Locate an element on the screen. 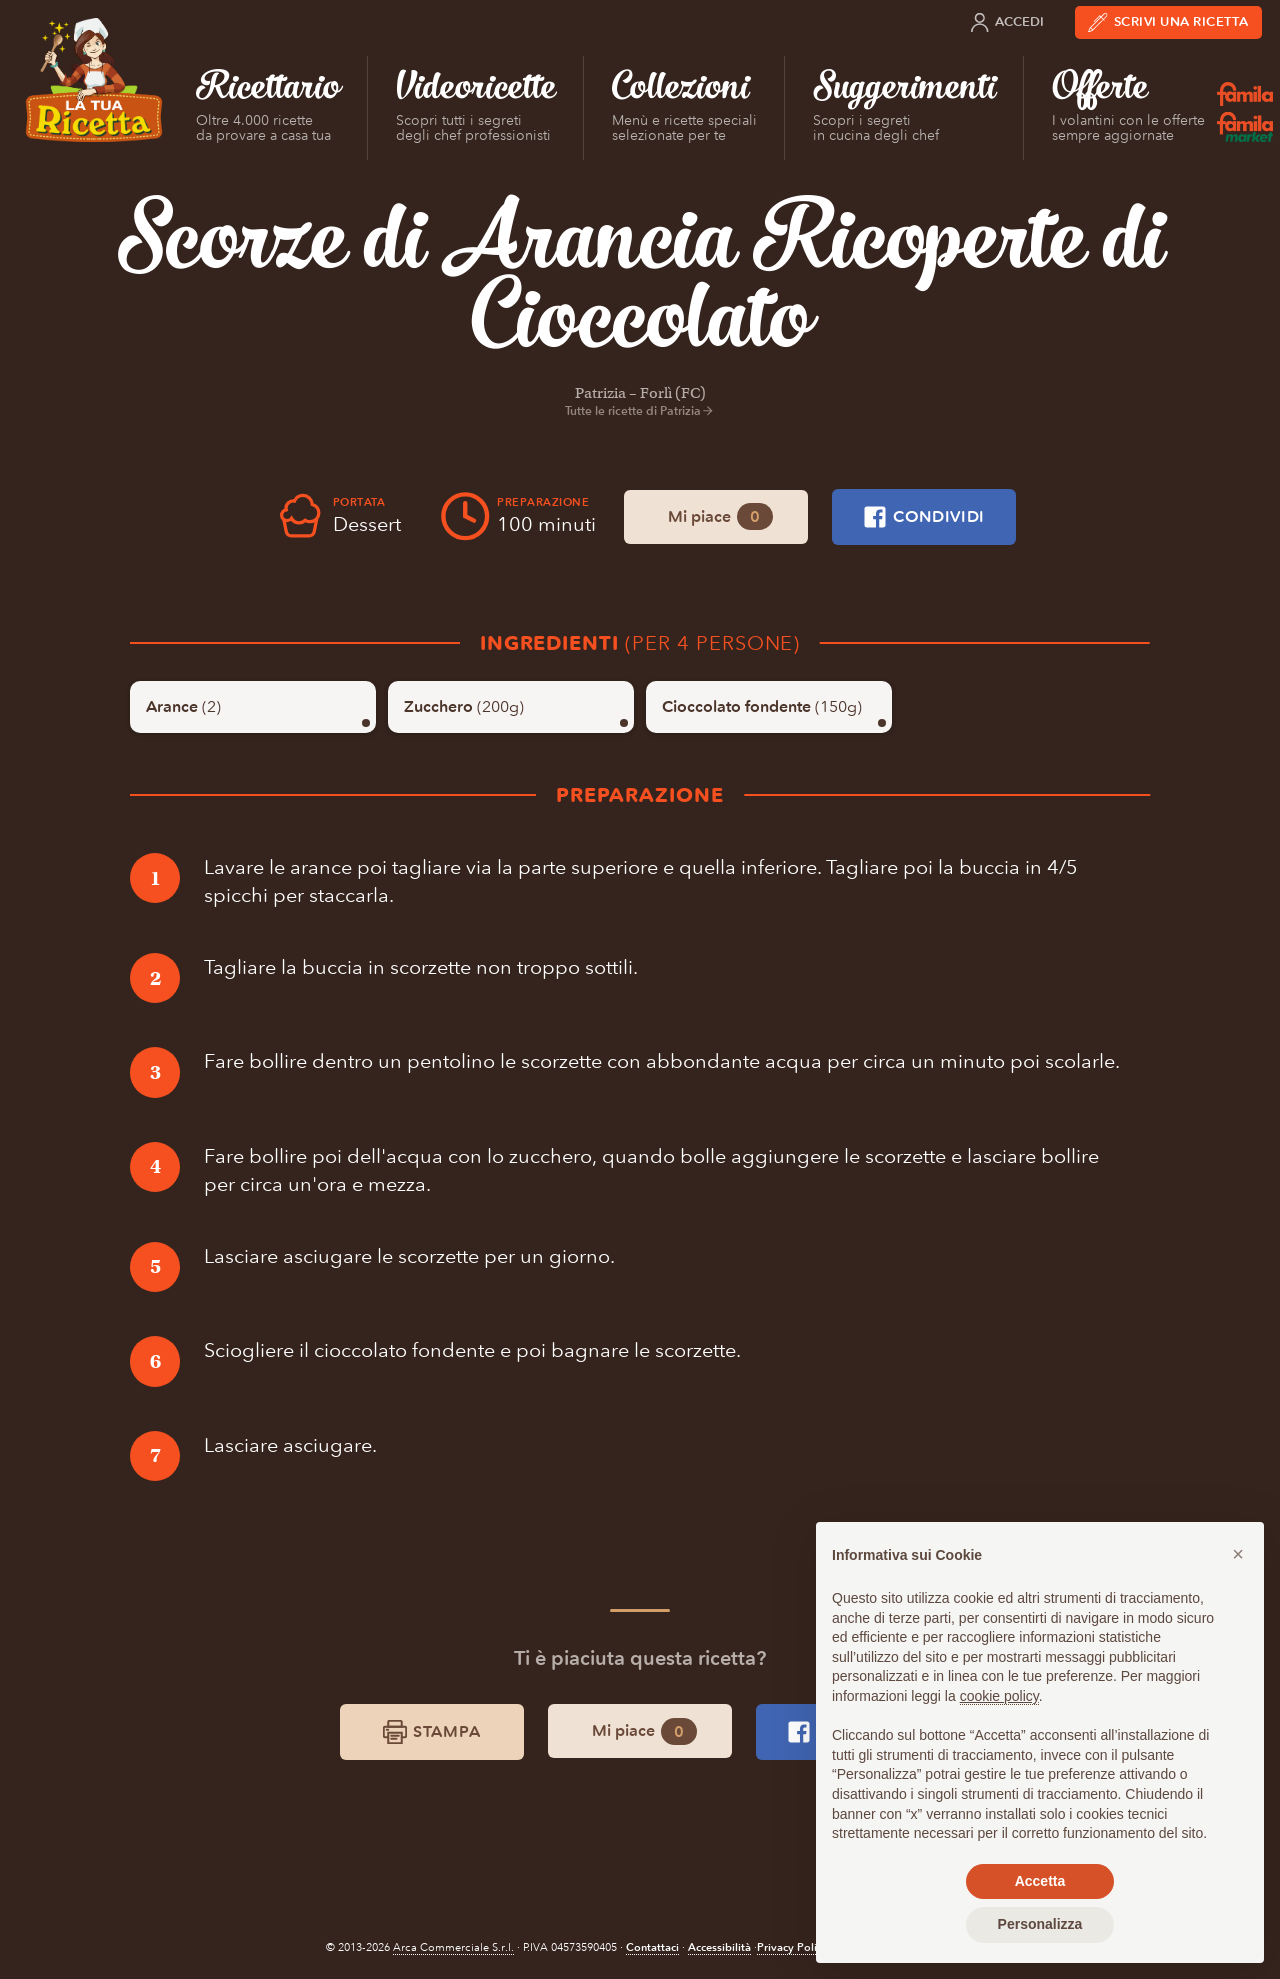 The width and height of the screenshot is (1280, 1979). Arca Commerciale S.r.l. is located at coordinates (453, 1947).